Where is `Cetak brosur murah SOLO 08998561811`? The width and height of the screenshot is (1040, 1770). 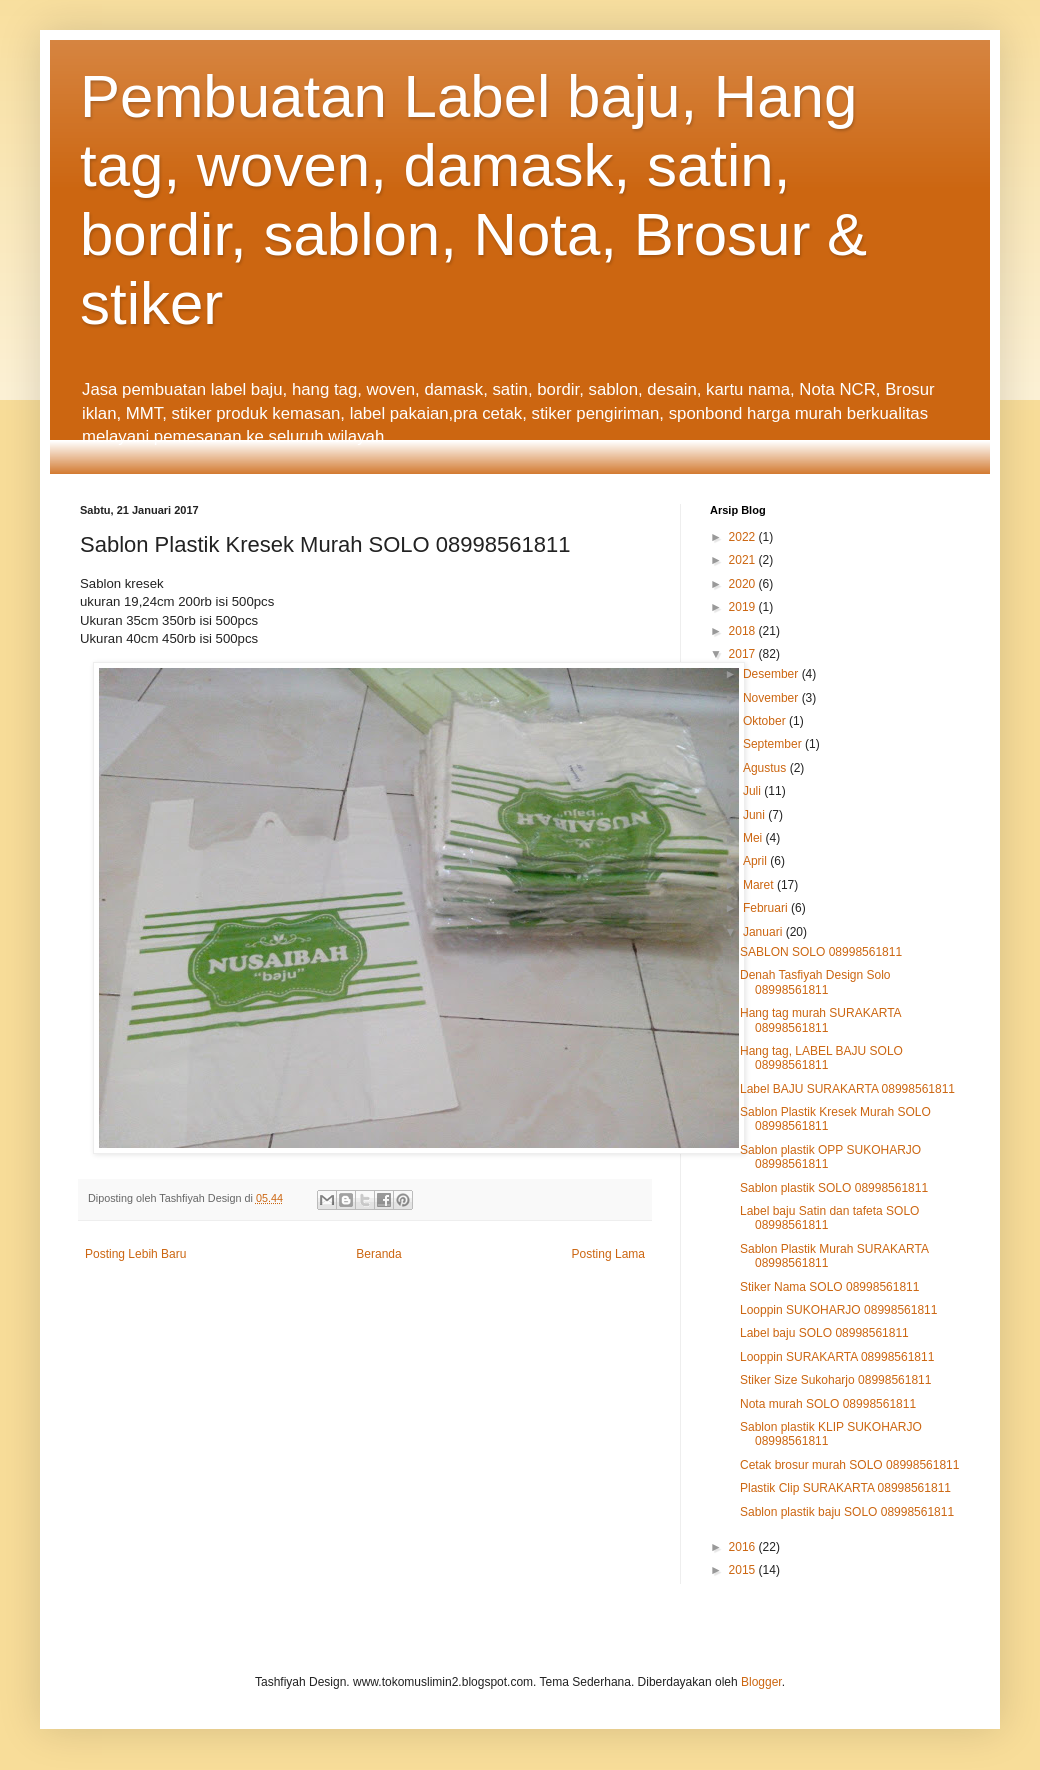
Cetak brosur murah SOLO 08998561811 is located at coordinates (849, 1465).